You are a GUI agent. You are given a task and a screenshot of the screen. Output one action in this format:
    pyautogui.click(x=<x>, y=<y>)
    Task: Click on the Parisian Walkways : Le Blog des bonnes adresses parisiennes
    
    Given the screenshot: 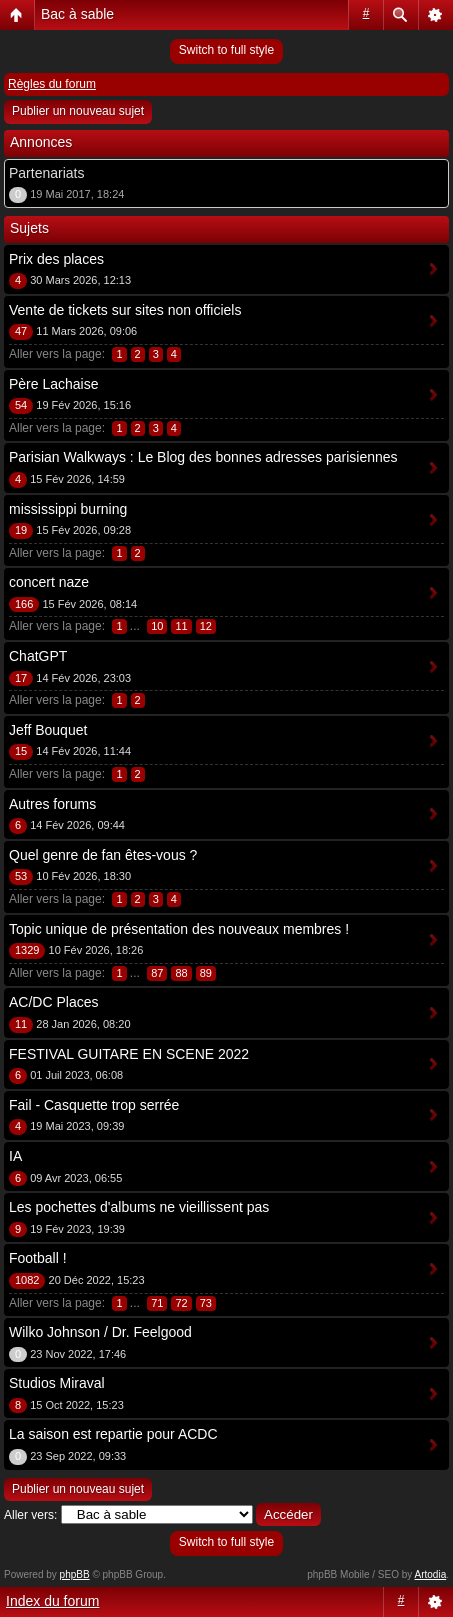 What is the action you would take?
    pyautogui.click(x=203, y=457)
    